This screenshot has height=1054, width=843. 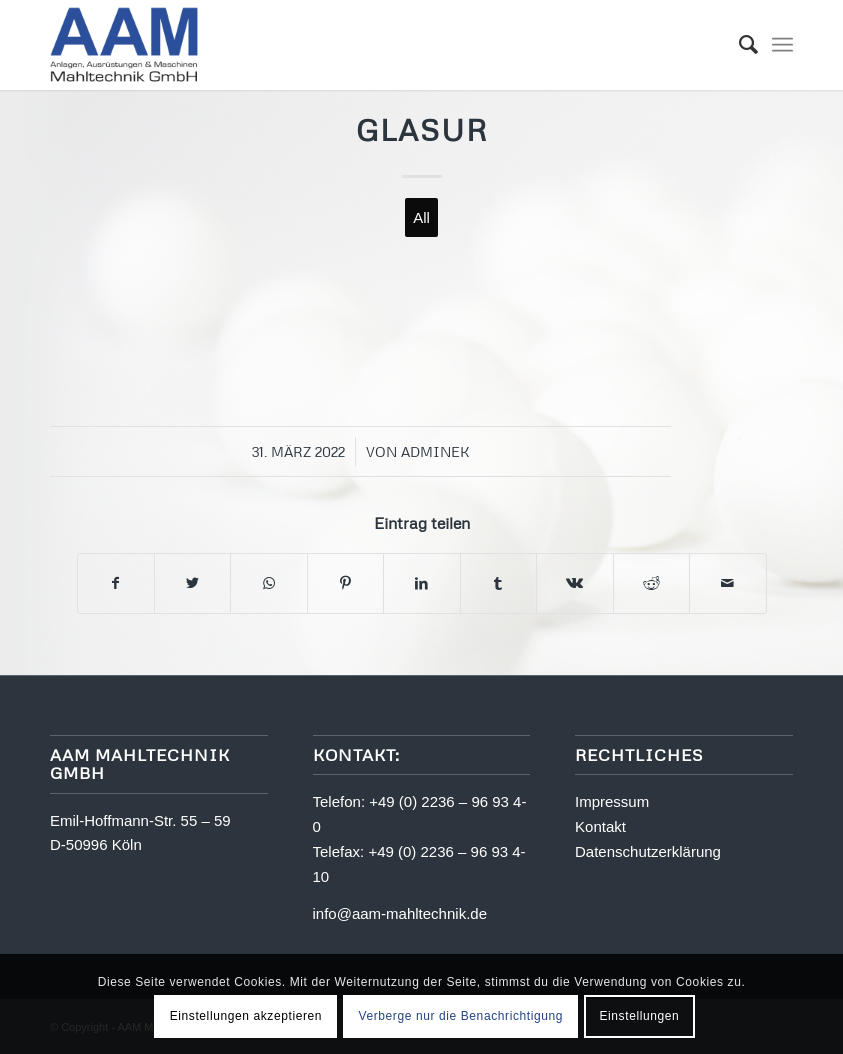 What do you see at coordinates (435, 451) in the screenshot?
I see `adminek` at bounding box center [435, 451].